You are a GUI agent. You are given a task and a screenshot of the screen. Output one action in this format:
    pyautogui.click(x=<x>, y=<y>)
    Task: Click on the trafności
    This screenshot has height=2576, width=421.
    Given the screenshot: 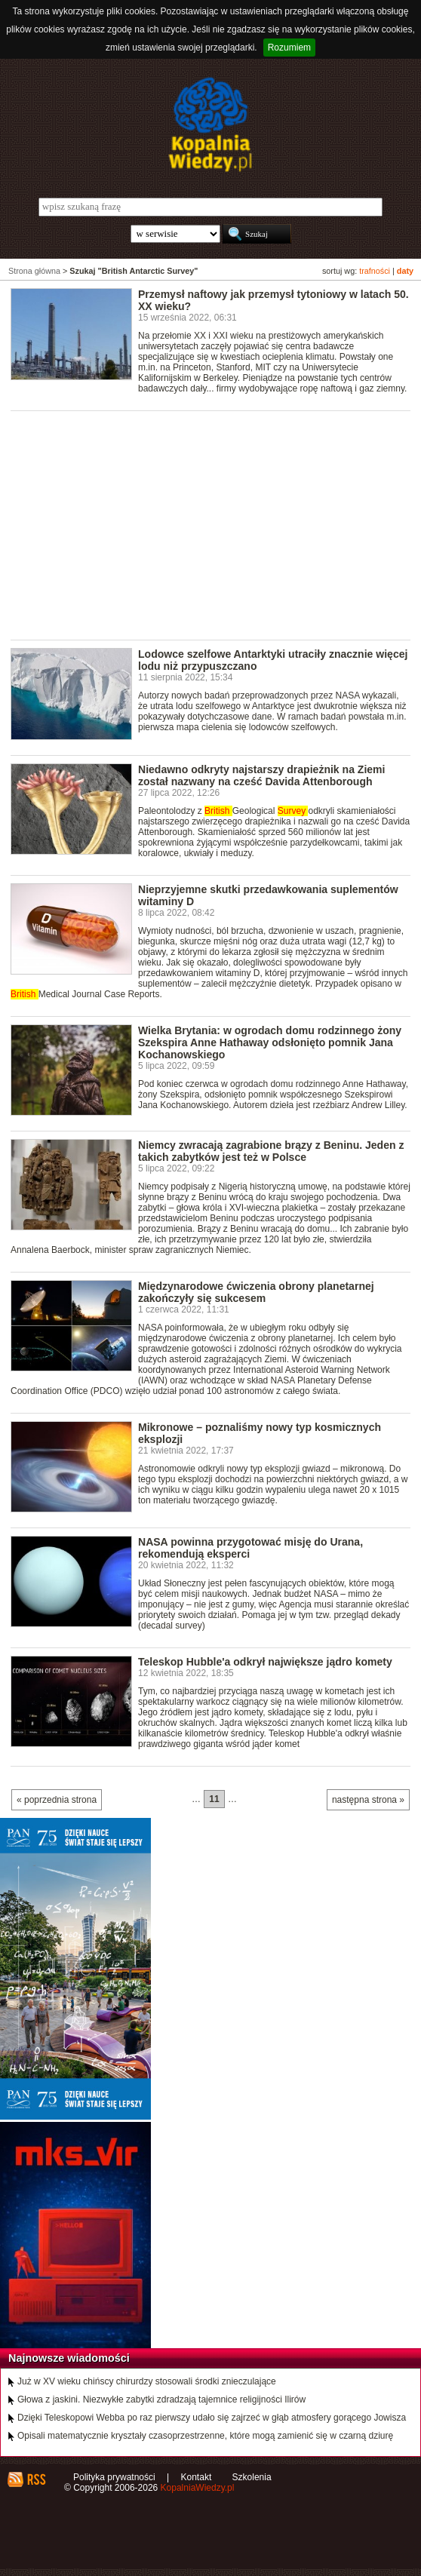 What is the action you would take?
    pyautogui.click(x=374, y=270)
    